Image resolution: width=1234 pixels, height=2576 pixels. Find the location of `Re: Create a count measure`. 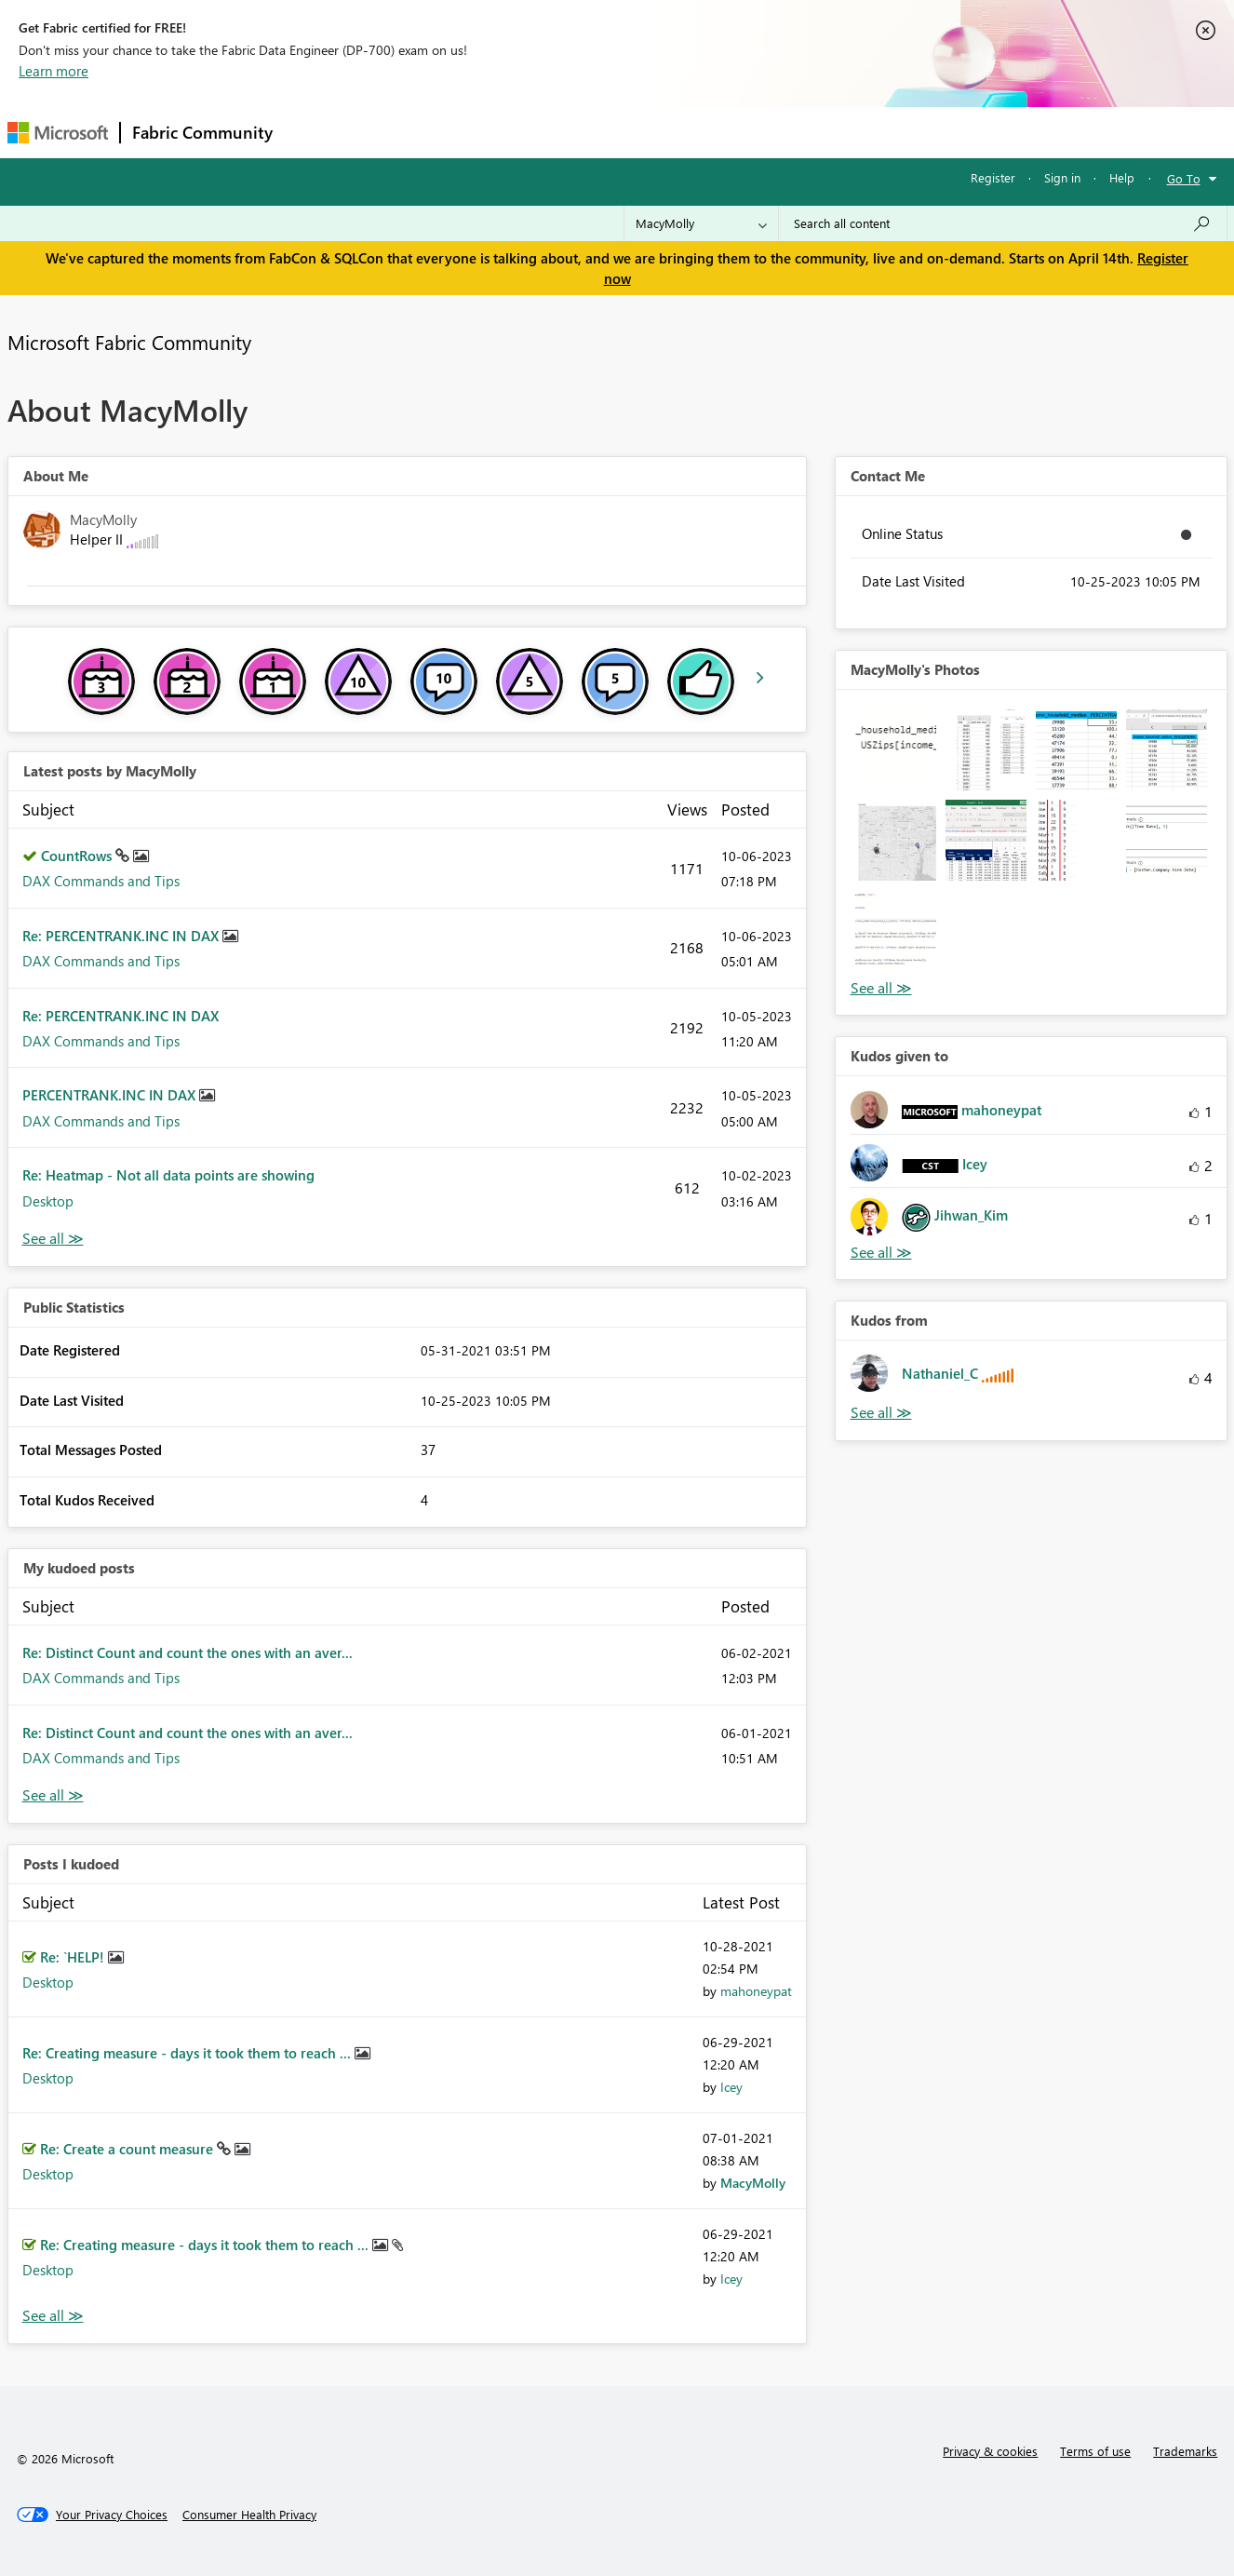

Re: Create a count measure is located at coordinates (128, 2148).